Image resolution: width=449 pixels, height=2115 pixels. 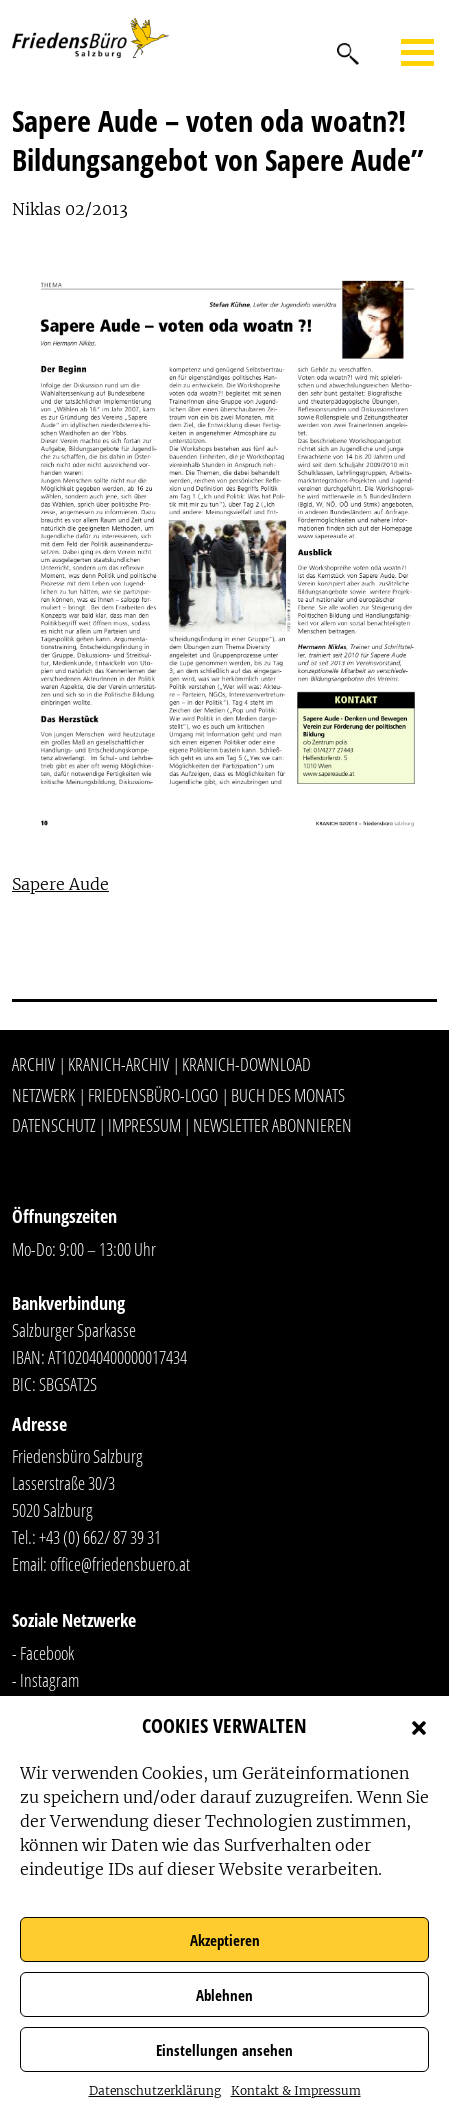 I want to click on Kontakt & Impressum, so click(x=296, y=2090).